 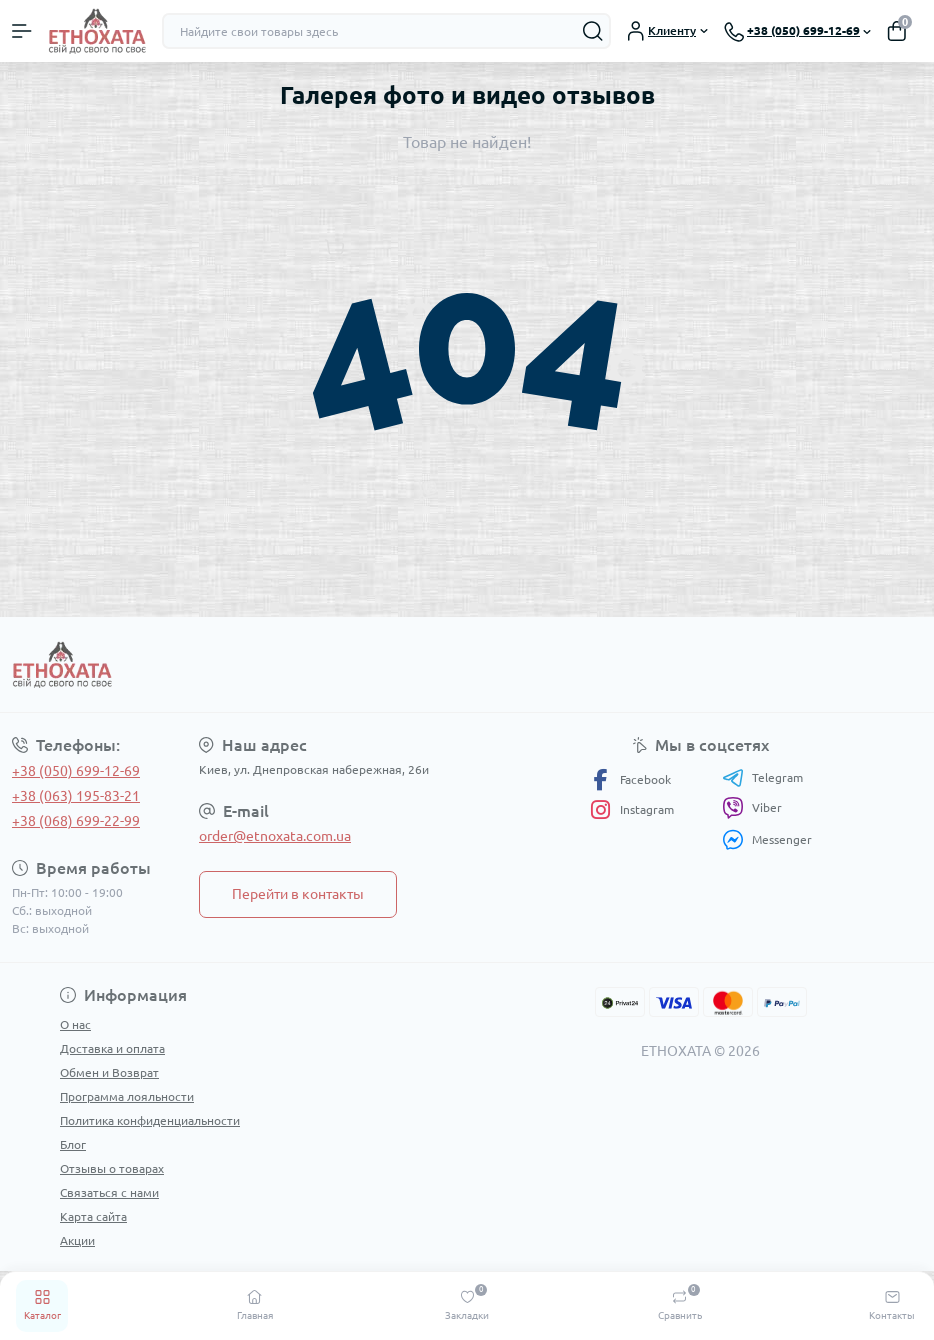 What do you see at coordinates (762, 778) in the screenshot?
I see `Telegram` at bounding box center [762, 778].